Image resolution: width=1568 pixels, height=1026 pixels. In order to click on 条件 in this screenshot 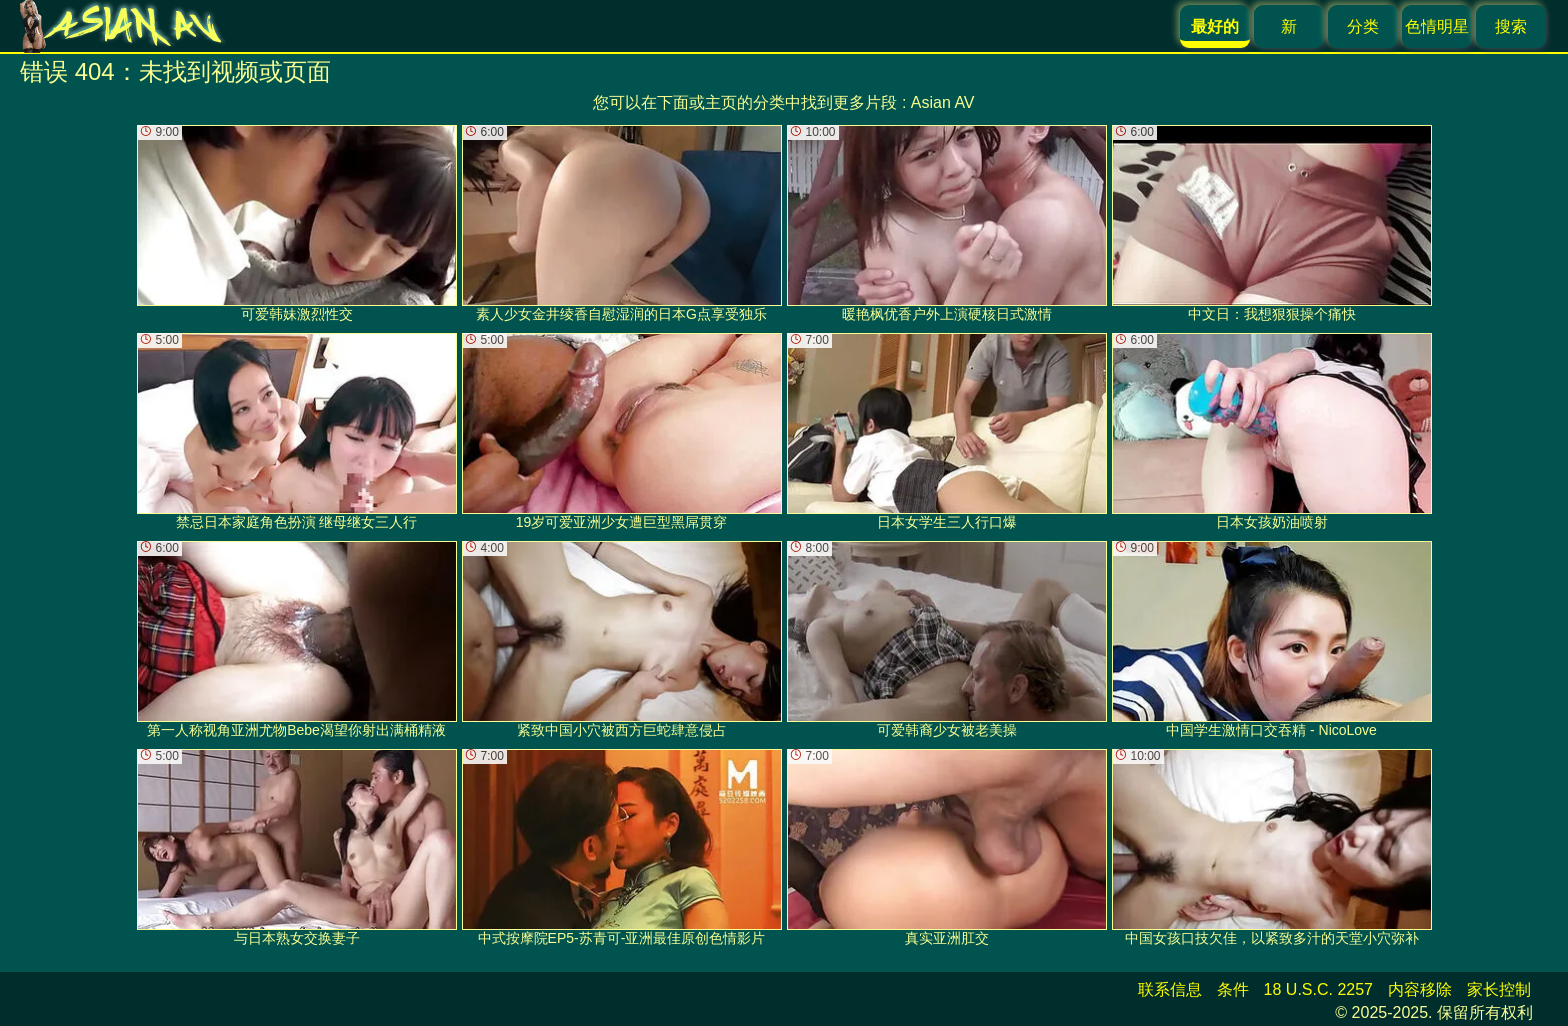, I will do `click(1233, 989)`.